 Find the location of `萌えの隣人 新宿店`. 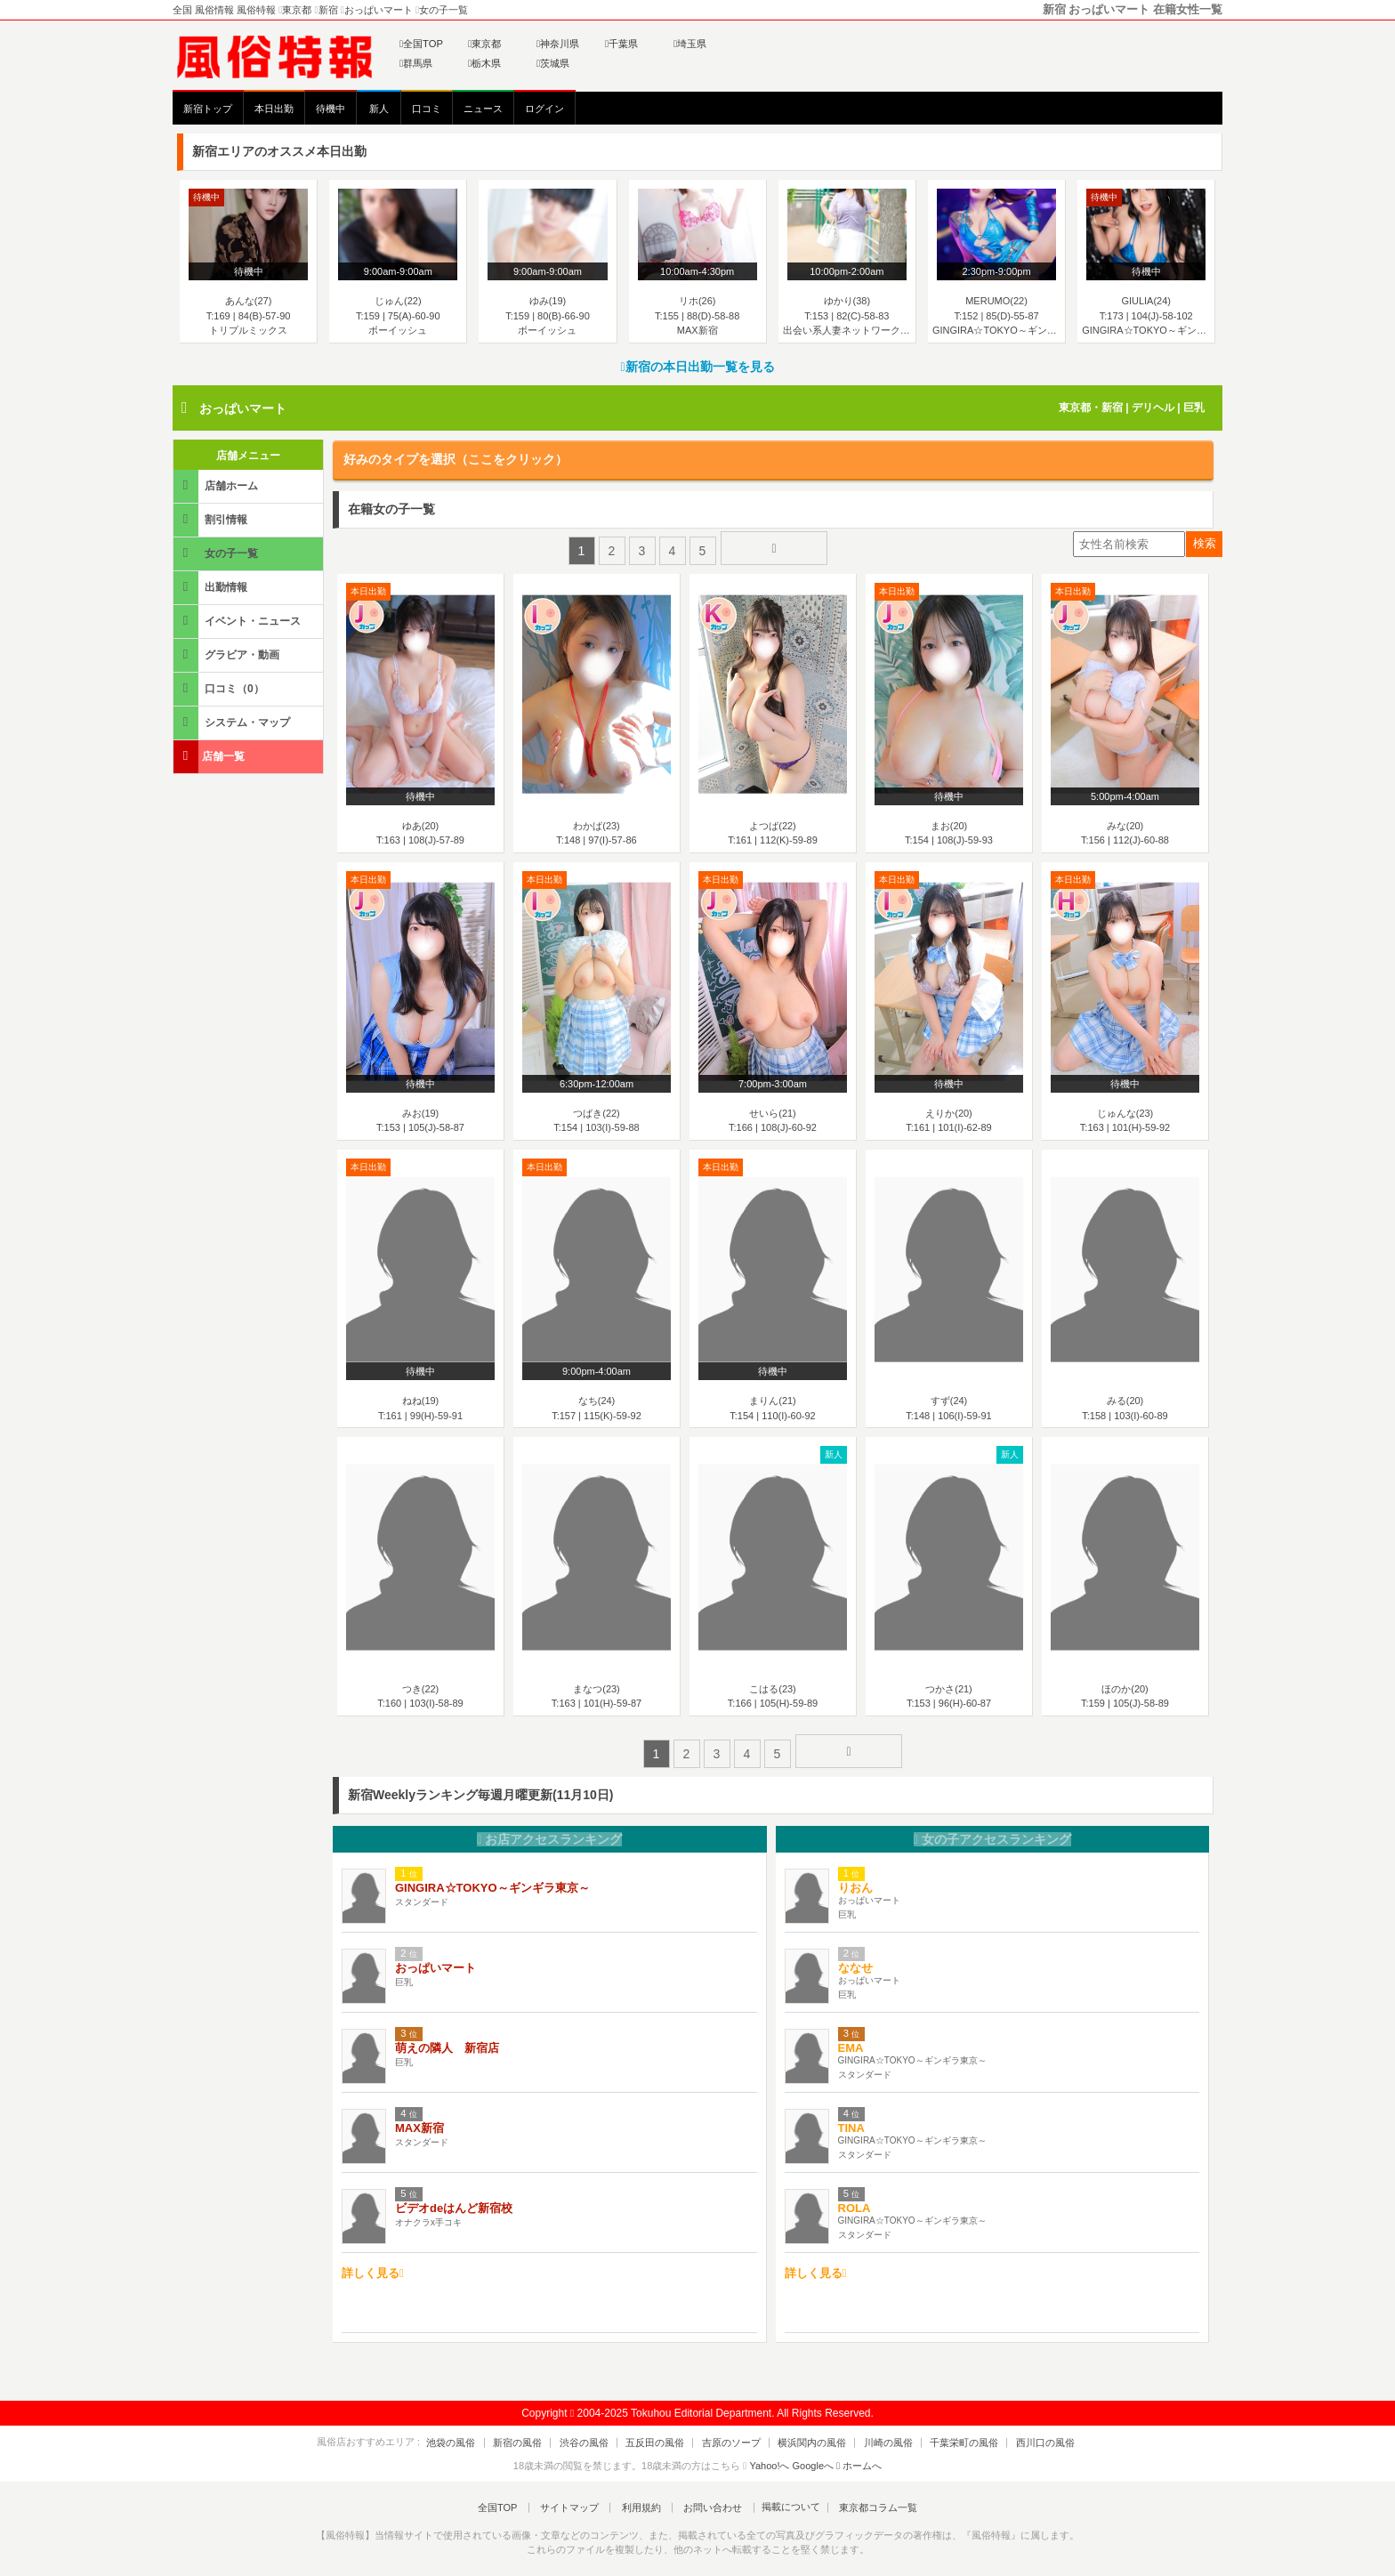

萌えの隣人 新宿店 is located at coordinates (447, 2035).